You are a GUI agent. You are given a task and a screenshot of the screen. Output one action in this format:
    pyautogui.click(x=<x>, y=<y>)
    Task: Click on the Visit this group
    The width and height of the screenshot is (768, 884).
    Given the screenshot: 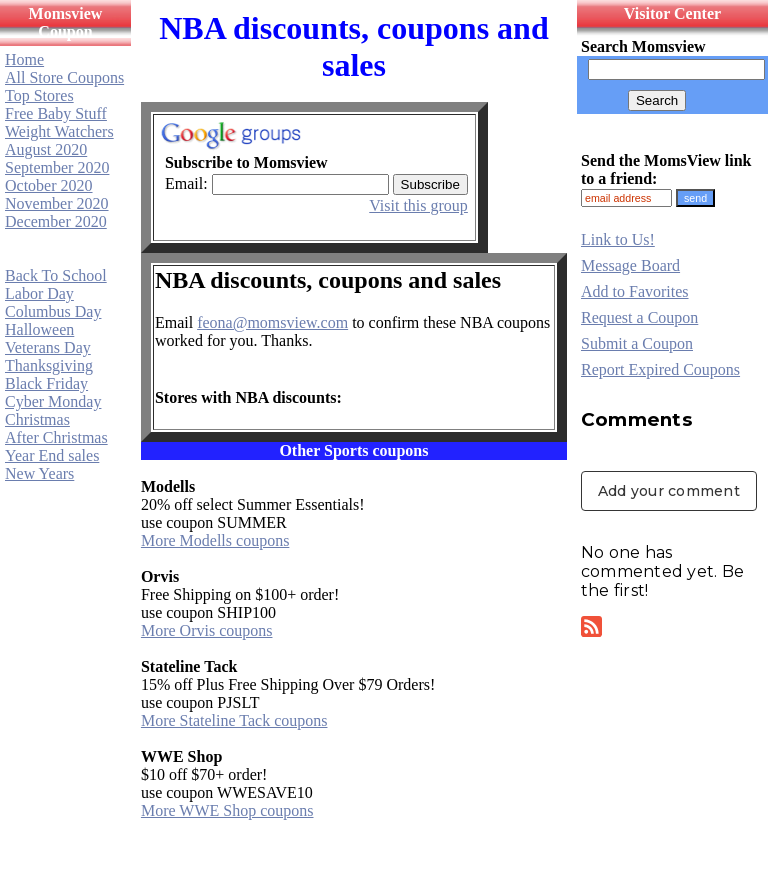 What is the action you would take?
    pyautogui.click(x=418, y=205)
    